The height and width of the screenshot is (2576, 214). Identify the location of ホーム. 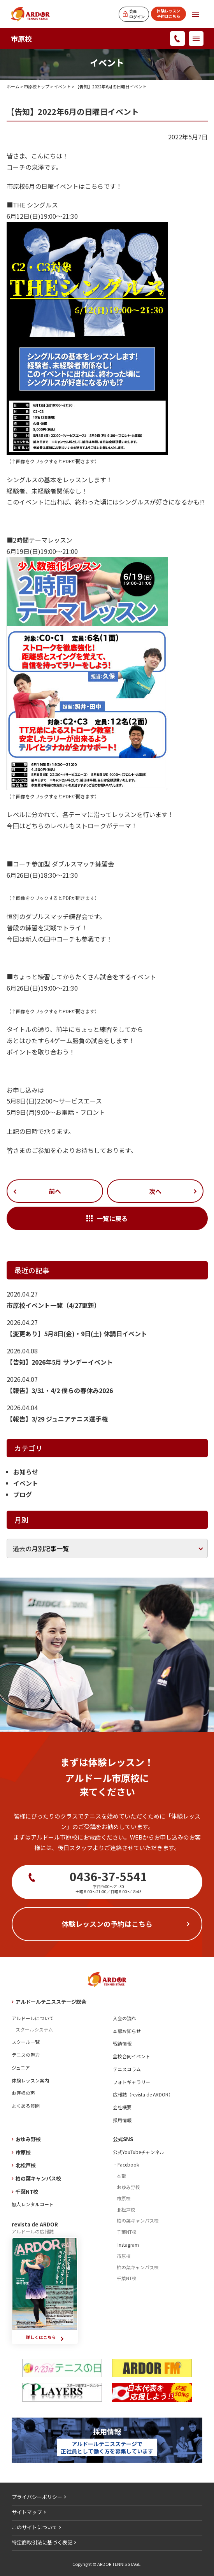
(13, 86).